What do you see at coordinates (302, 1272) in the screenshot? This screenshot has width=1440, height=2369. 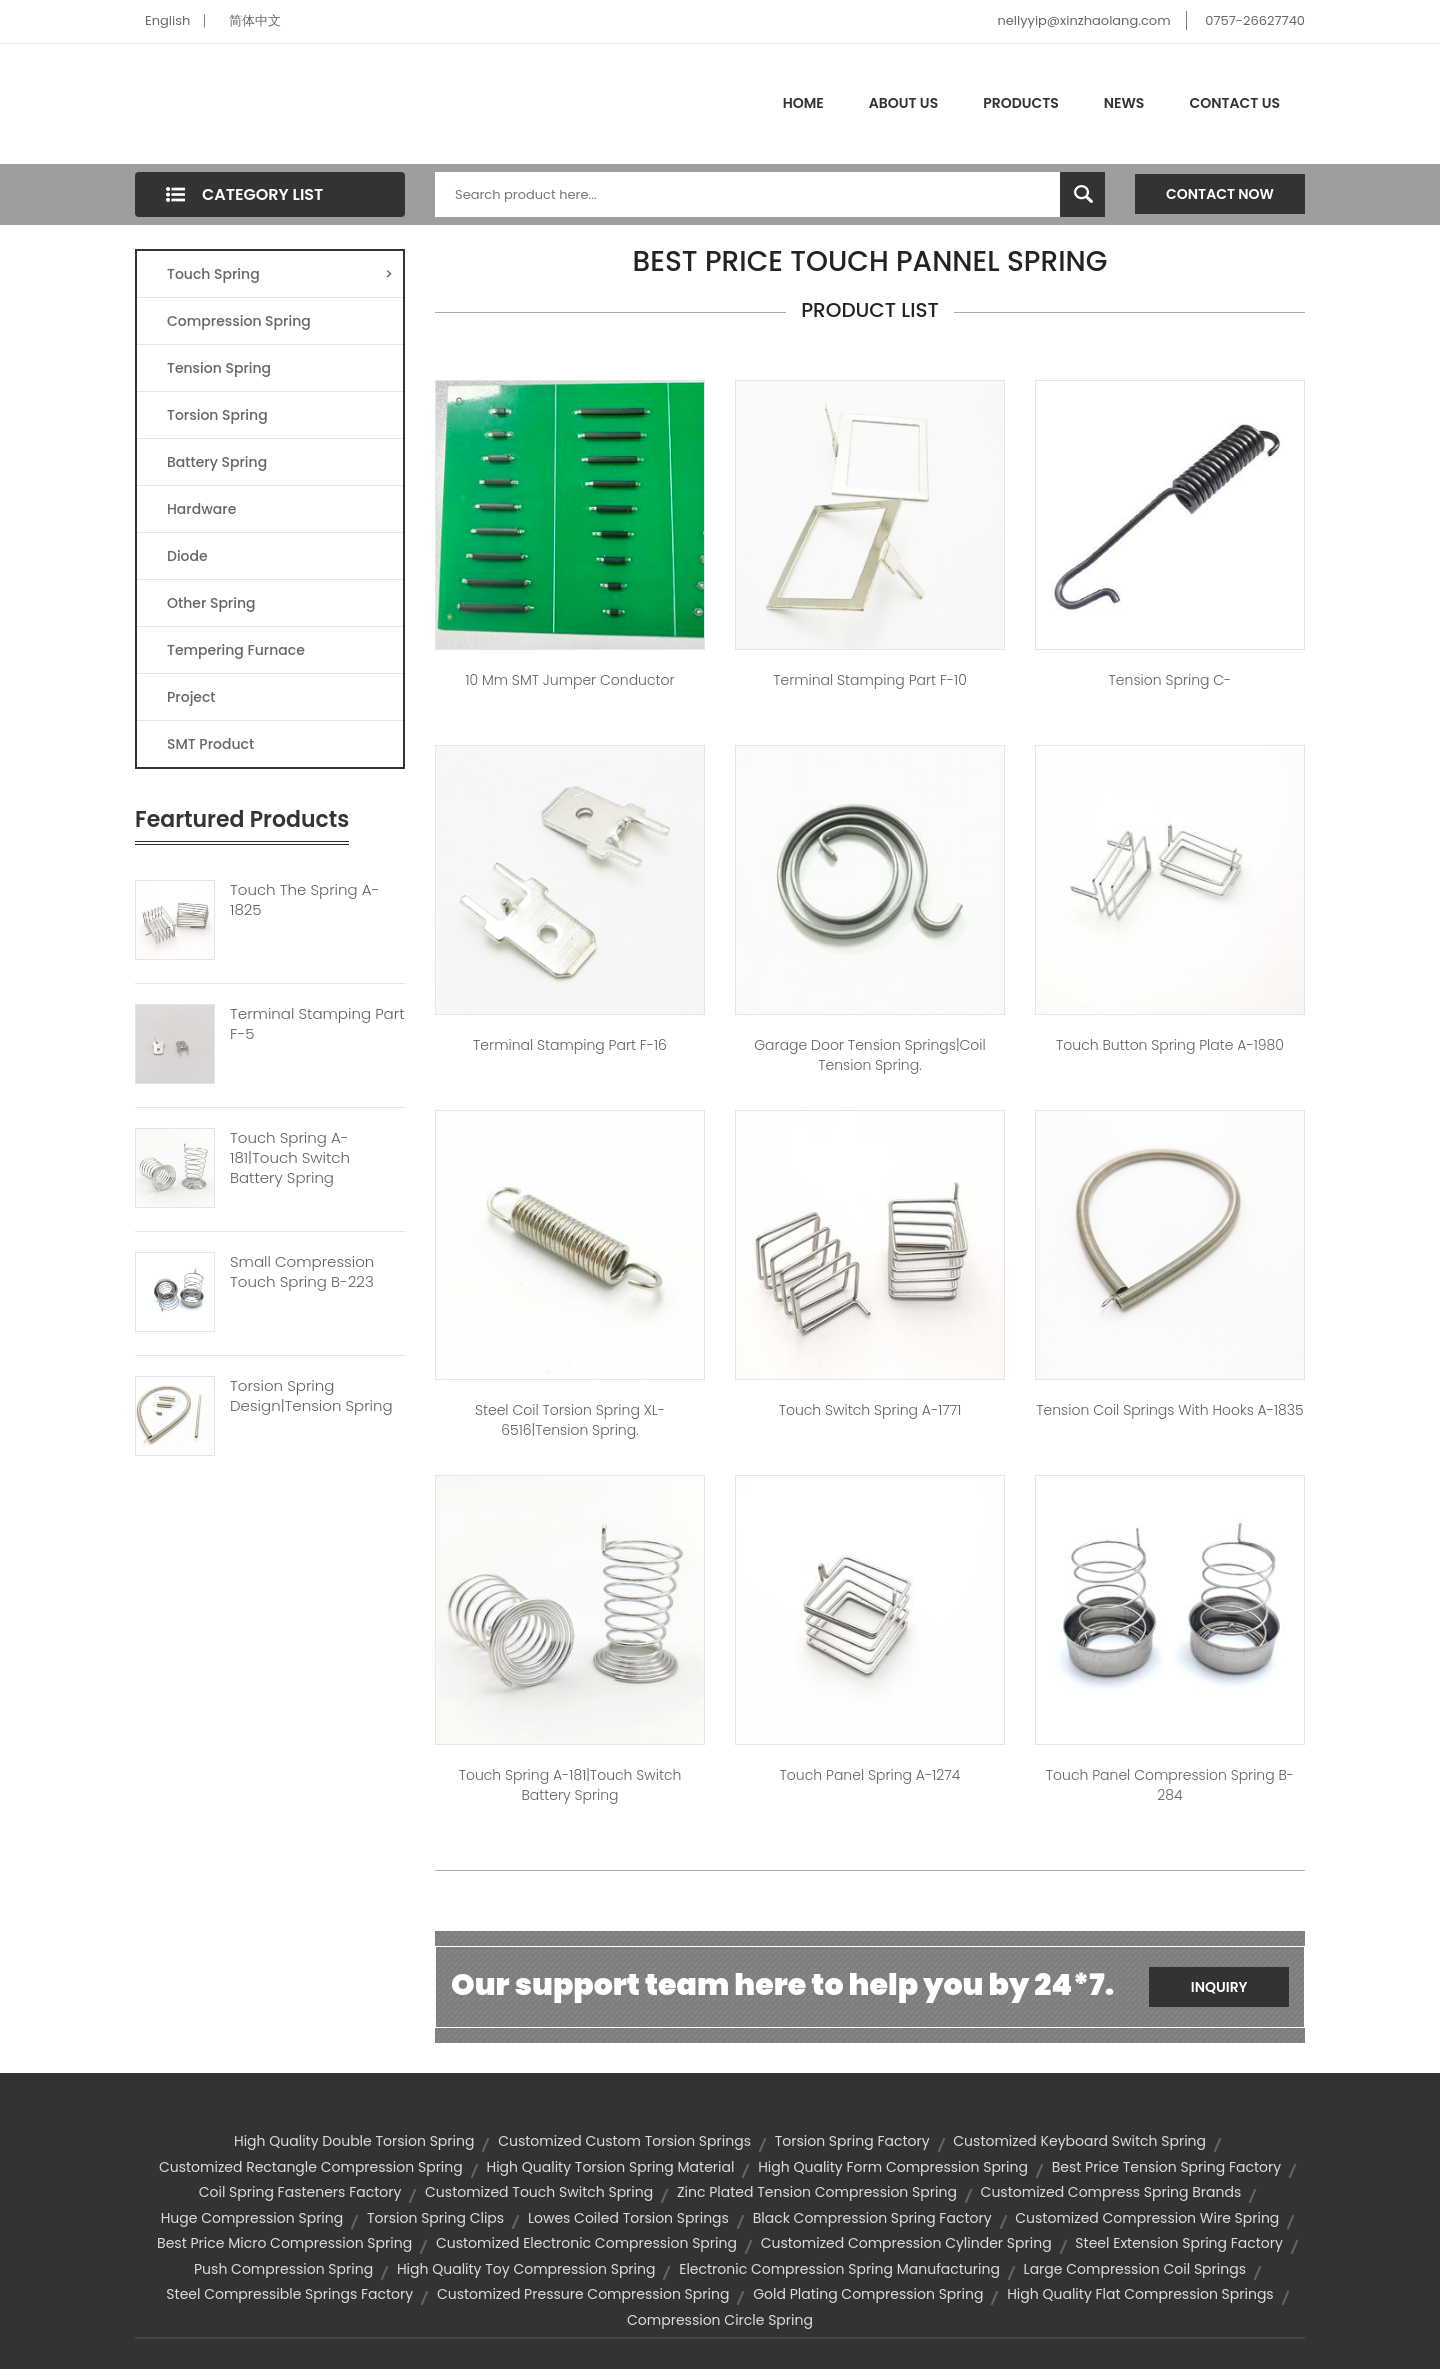 I see `Small Compression Touch Spring B-223` at bounding box center [302, 1272].